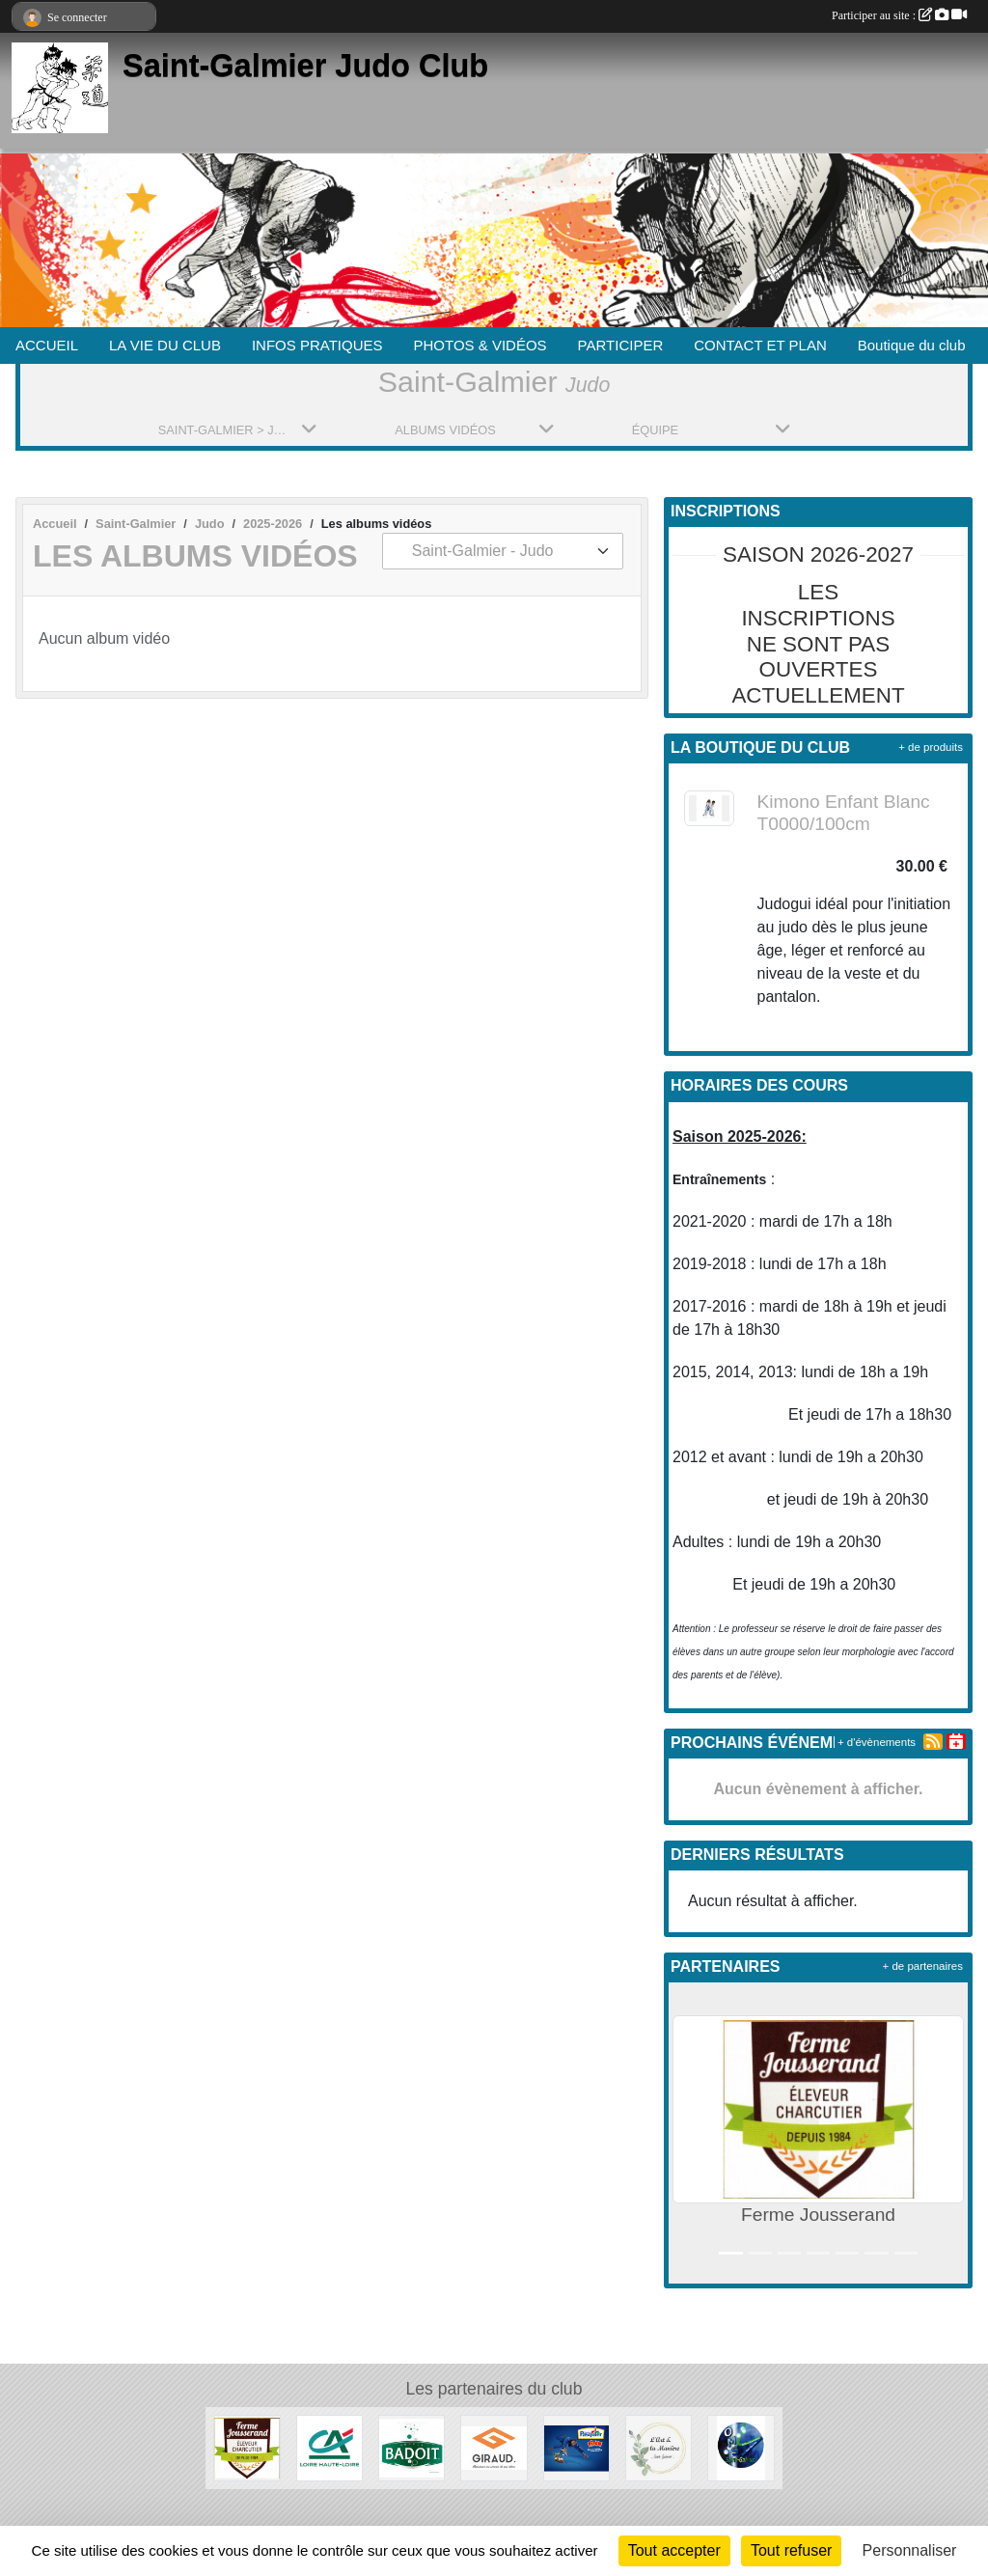 This screenshot has height=2576, width=988. I want to click on + d'évènements, so click(876, 1742).